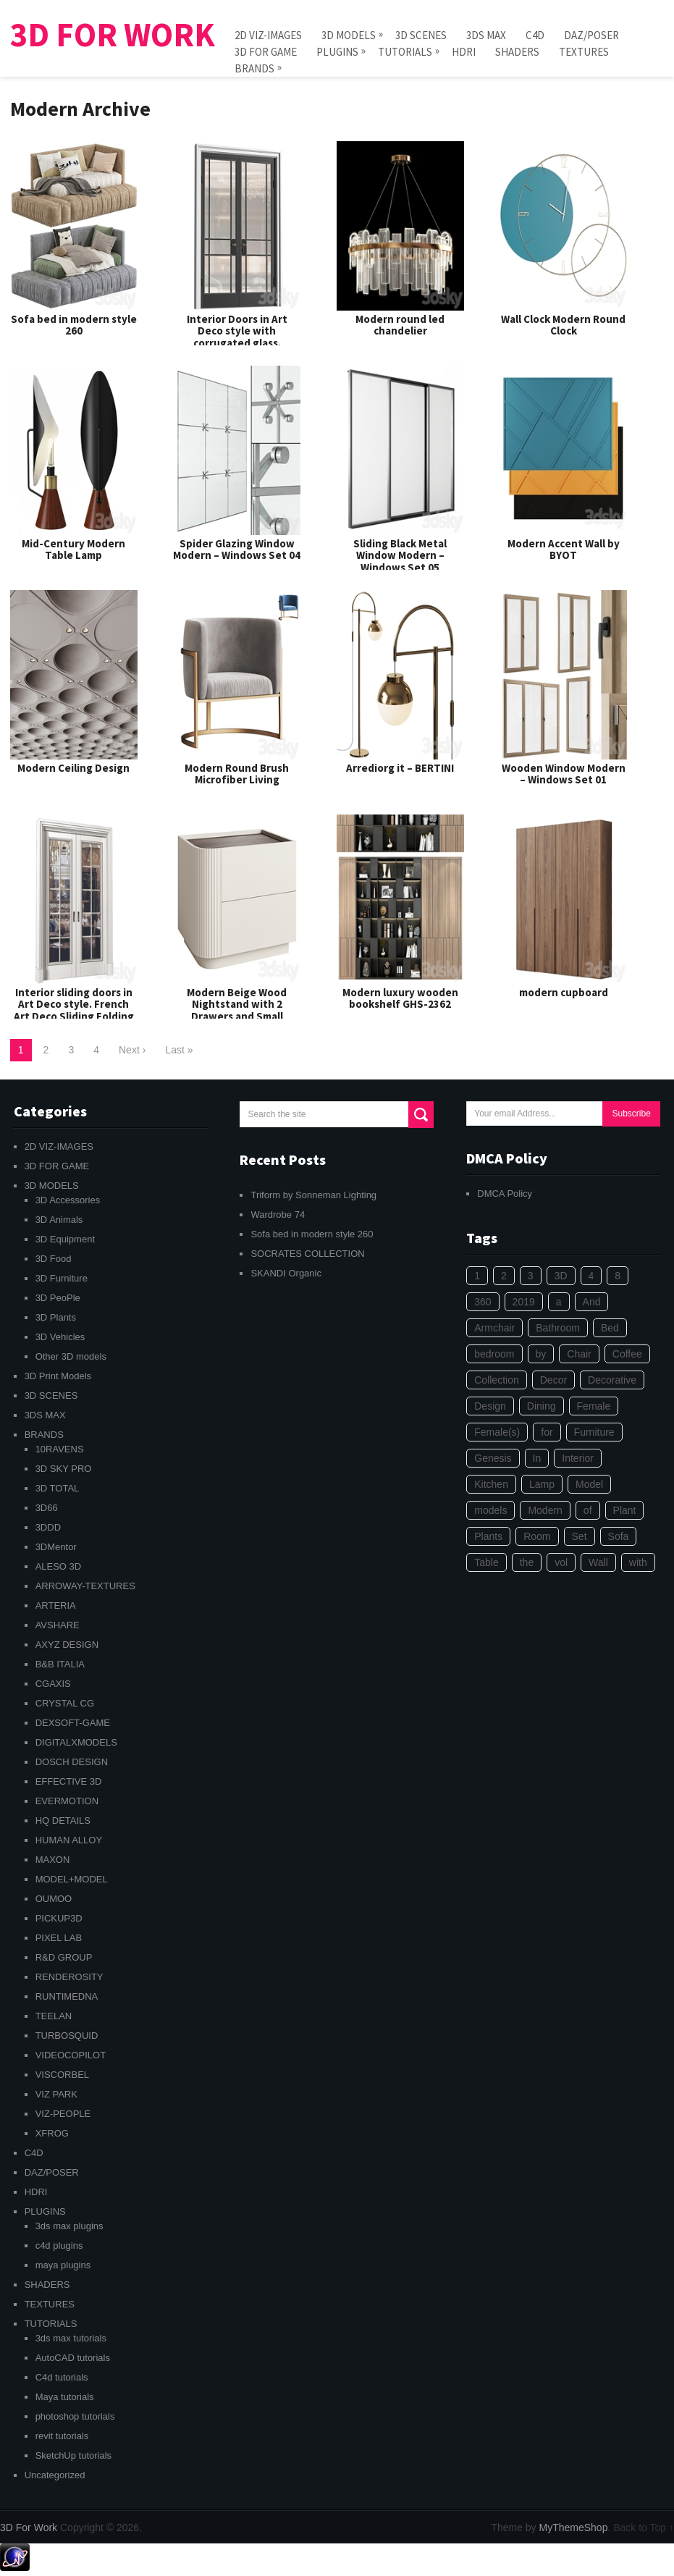 Image resolution: width=674 pixels, height=2576 pixels. I want to click on Plants, so click(488, 1536).